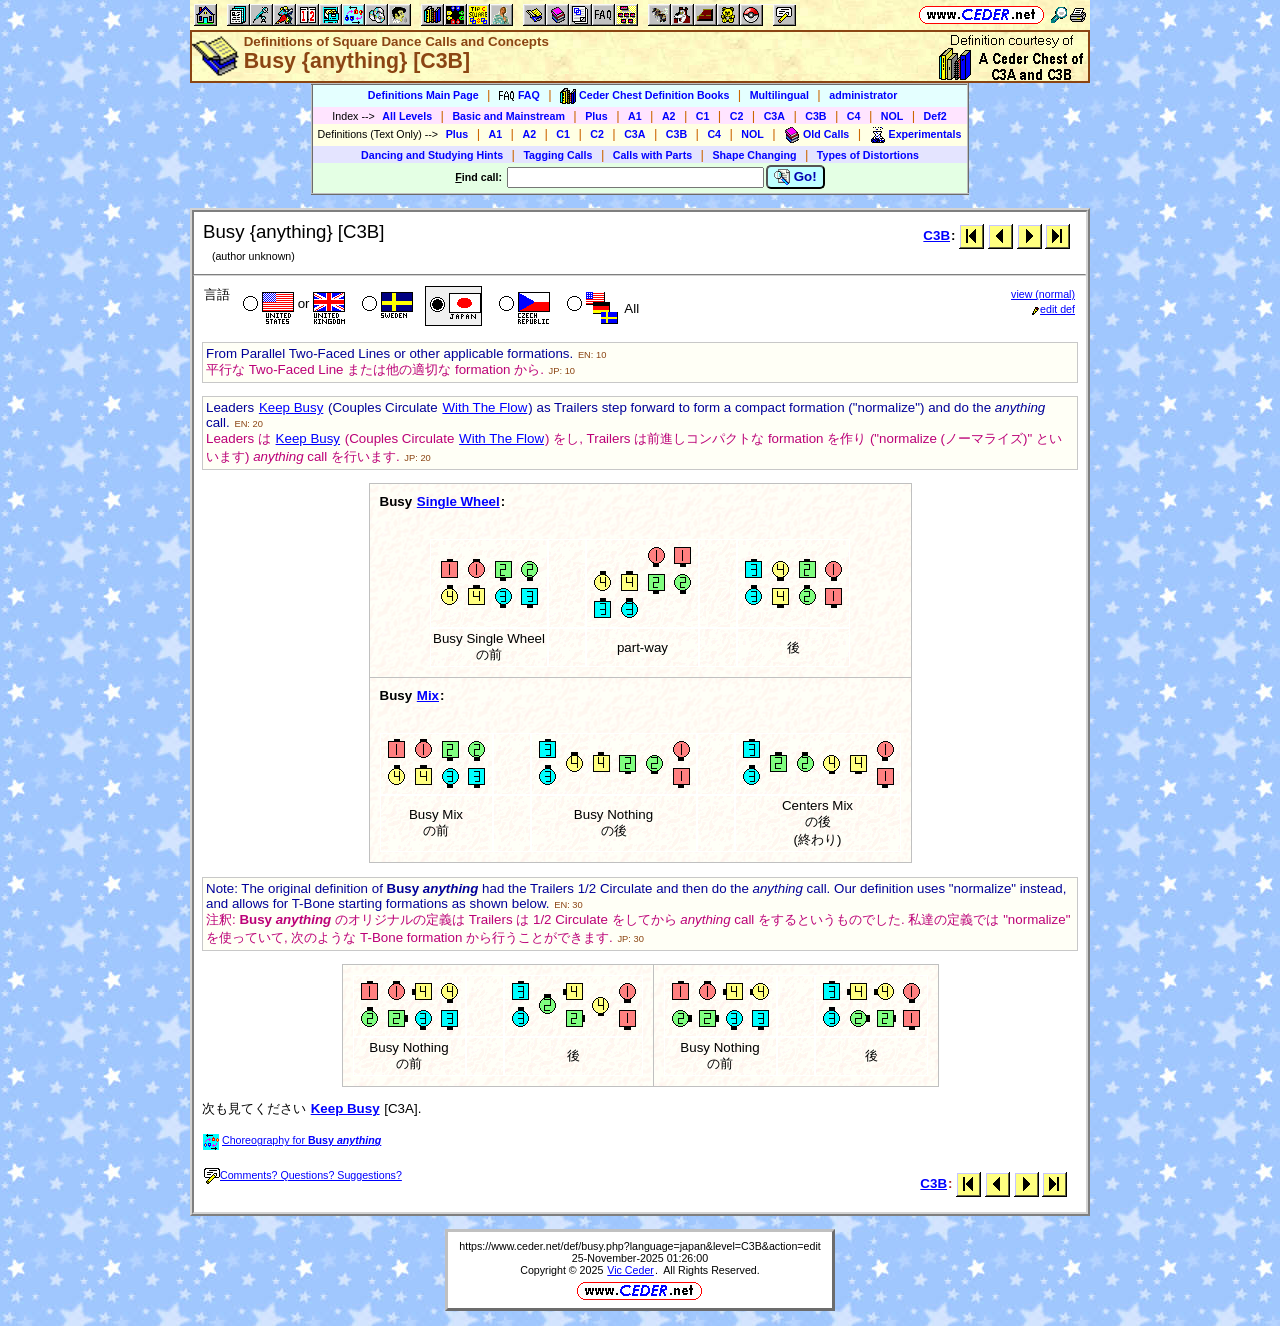 This screenshot has height=1326, width=1280. Describe the element at coordinates (737, 116) in the screenshot. I see `C2` at that location.